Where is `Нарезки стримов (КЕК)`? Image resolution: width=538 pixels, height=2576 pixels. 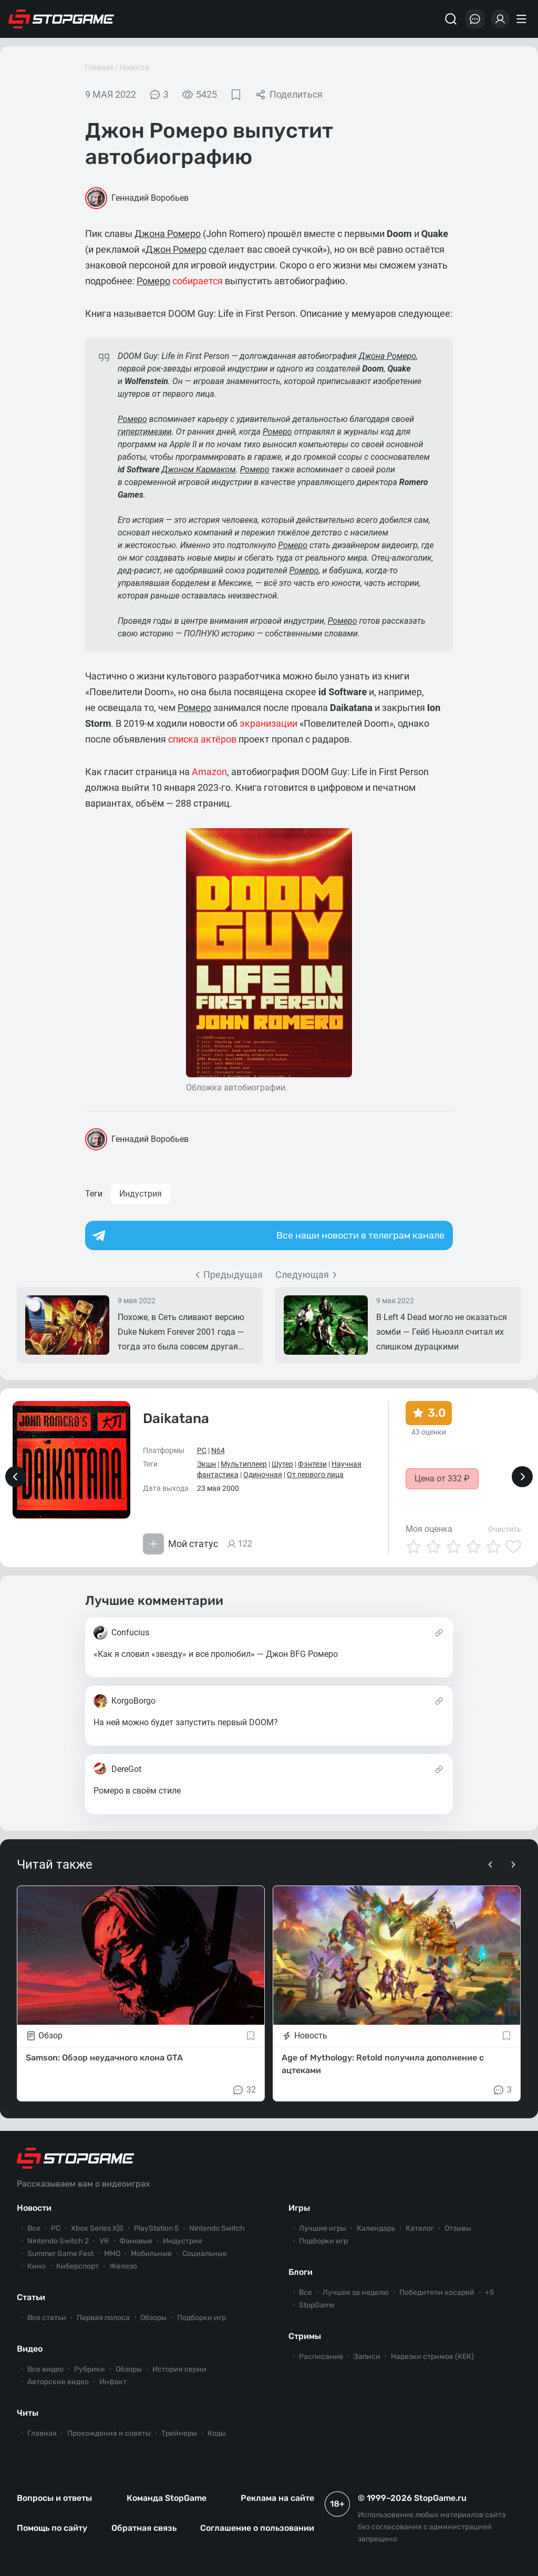
Нарезки стримов (КЕК) is located at coordinates (432, 2356).